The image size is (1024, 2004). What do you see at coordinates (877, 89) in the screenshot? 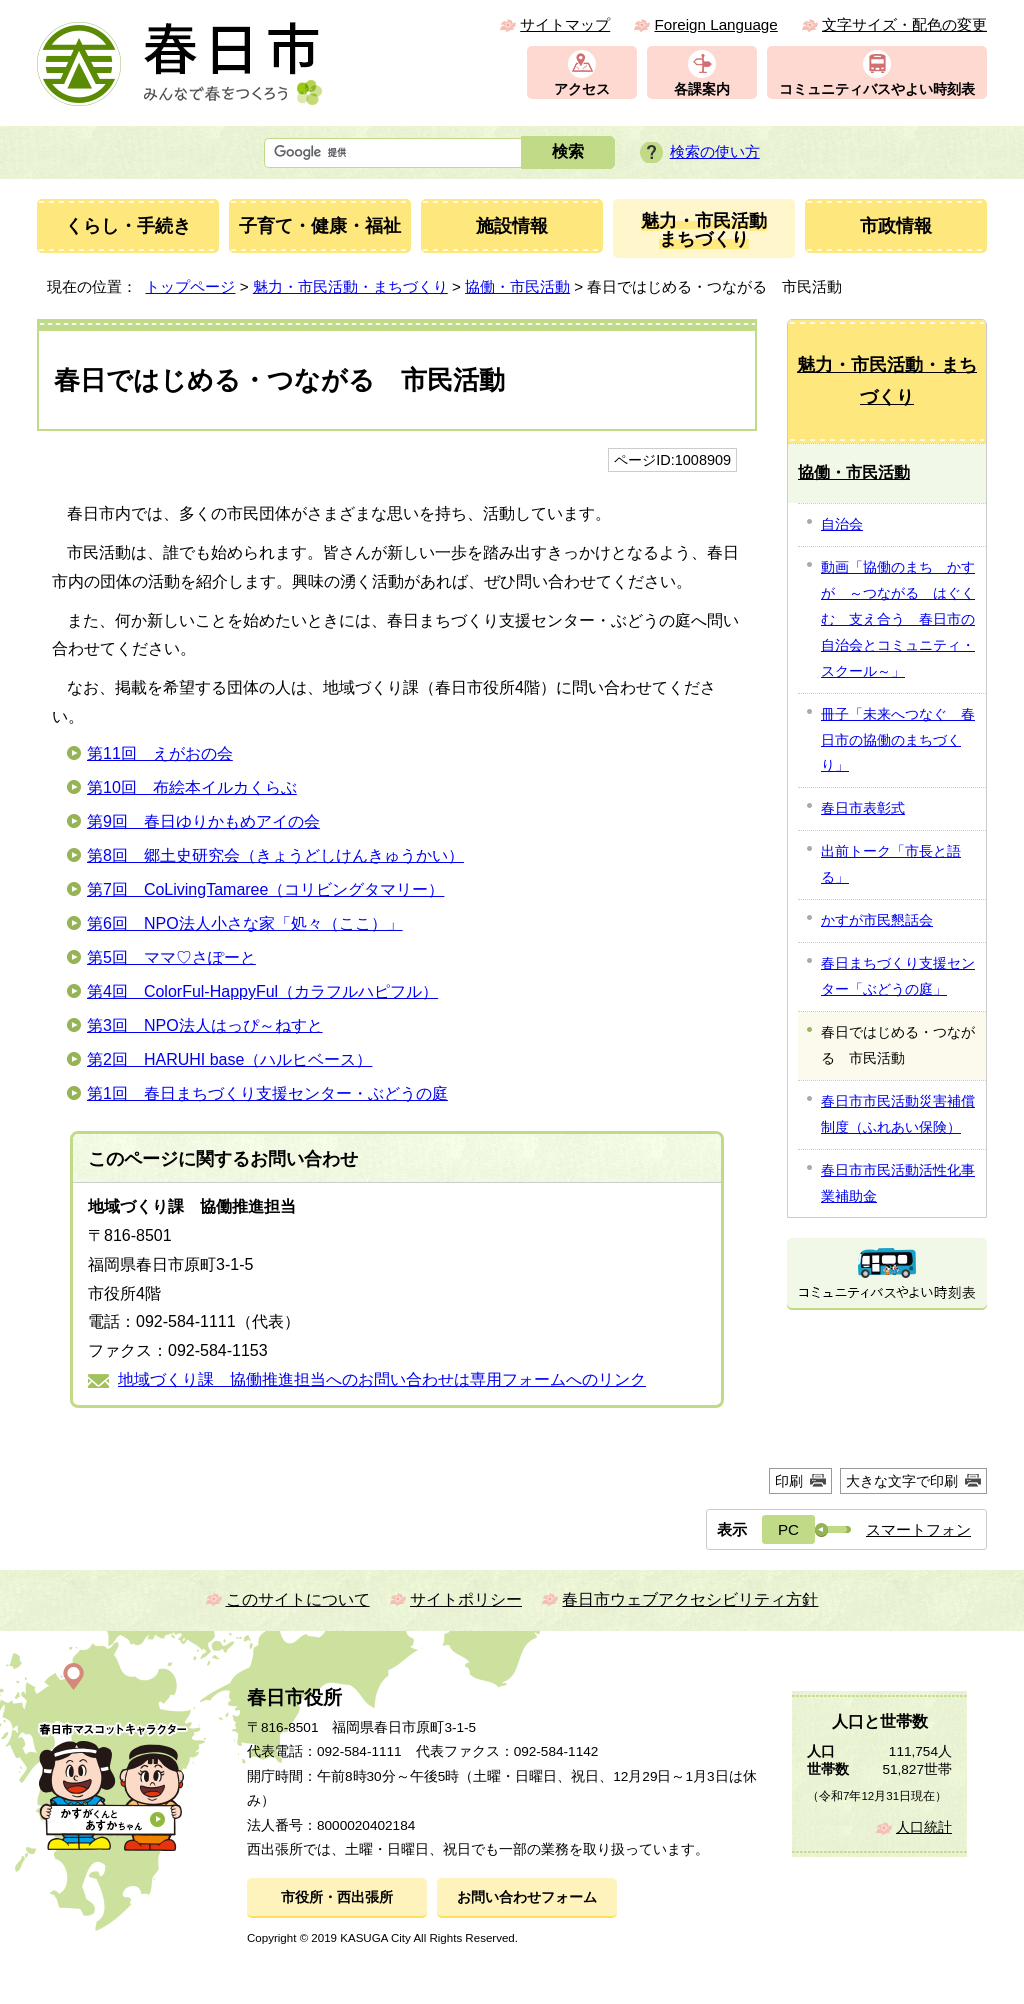
I see `コミュニティバスやよい時刻表` at bounding box center [877, 89].